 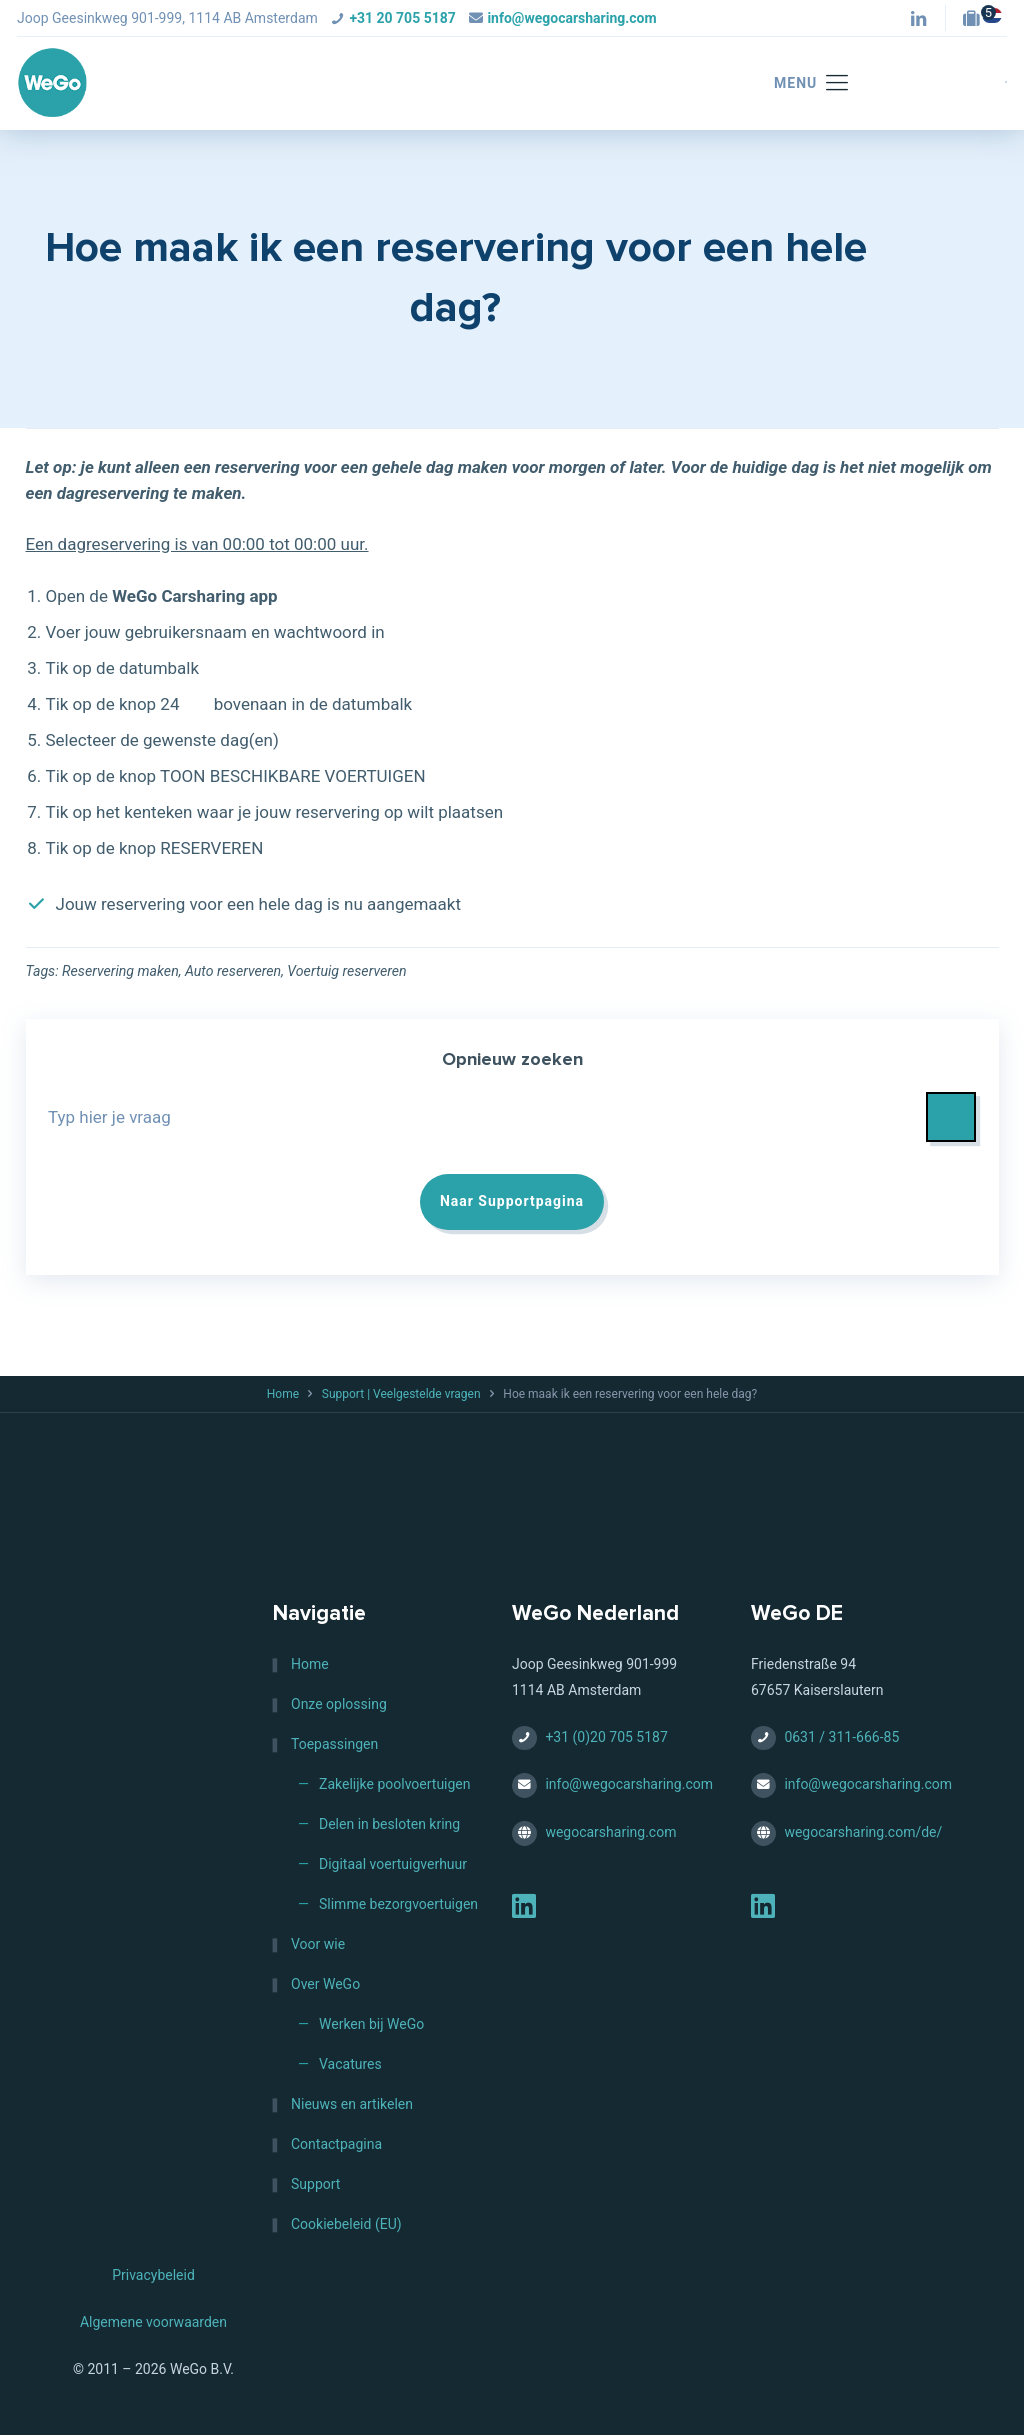 What do you see at coordinates (512, 1202) in the screenshot?
I see `Naar Supportpagina` at bounding box center [512, 1202].